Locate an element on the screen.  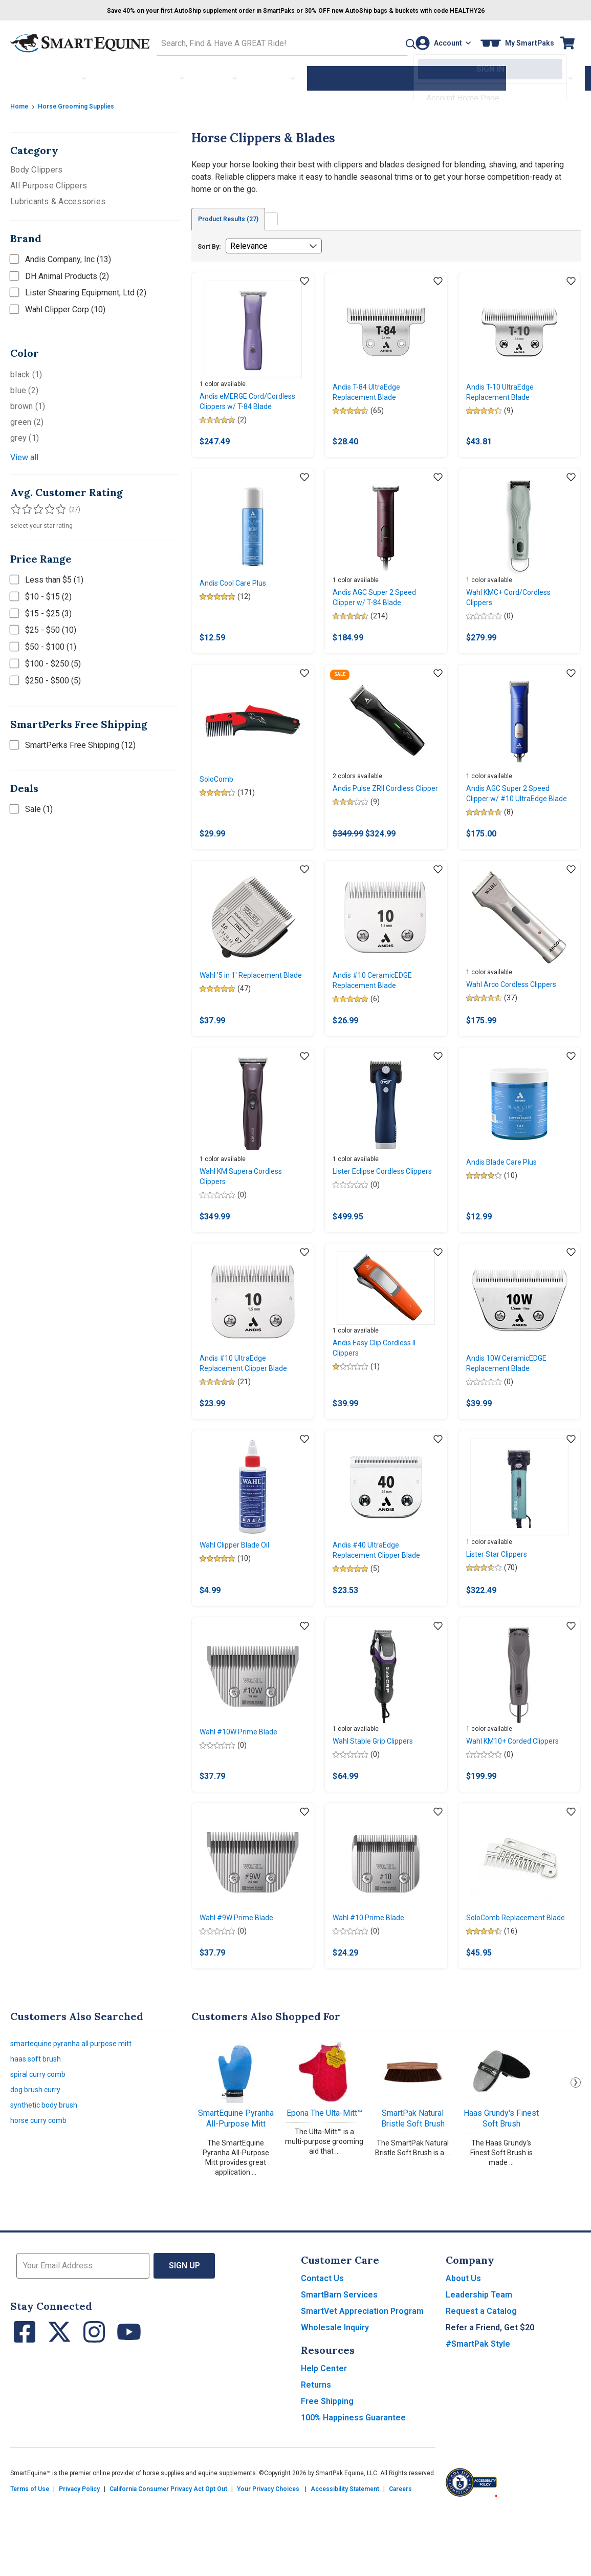
[Account] is located at coordinates (439, 41).